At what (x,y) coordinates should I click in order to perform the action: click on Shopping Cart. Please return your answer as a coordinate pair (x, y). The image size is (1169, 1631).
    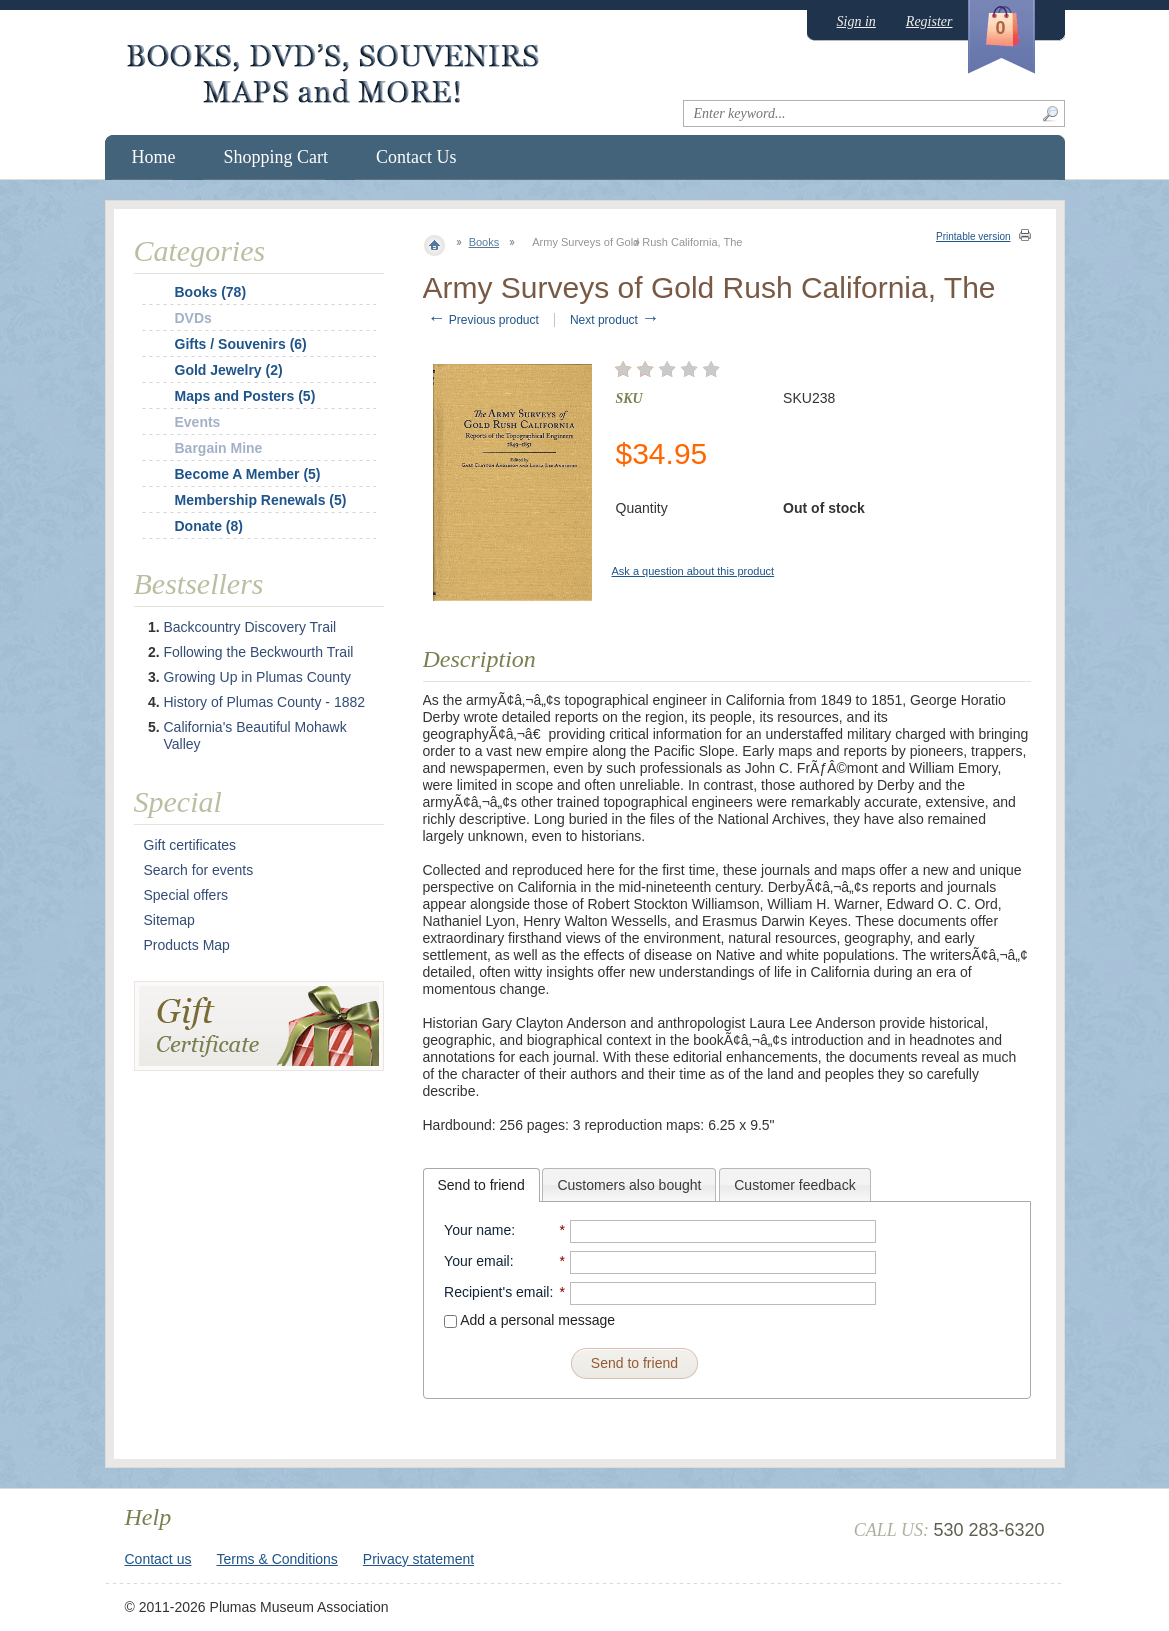
    Looking at the image, I should click on (276, 157).